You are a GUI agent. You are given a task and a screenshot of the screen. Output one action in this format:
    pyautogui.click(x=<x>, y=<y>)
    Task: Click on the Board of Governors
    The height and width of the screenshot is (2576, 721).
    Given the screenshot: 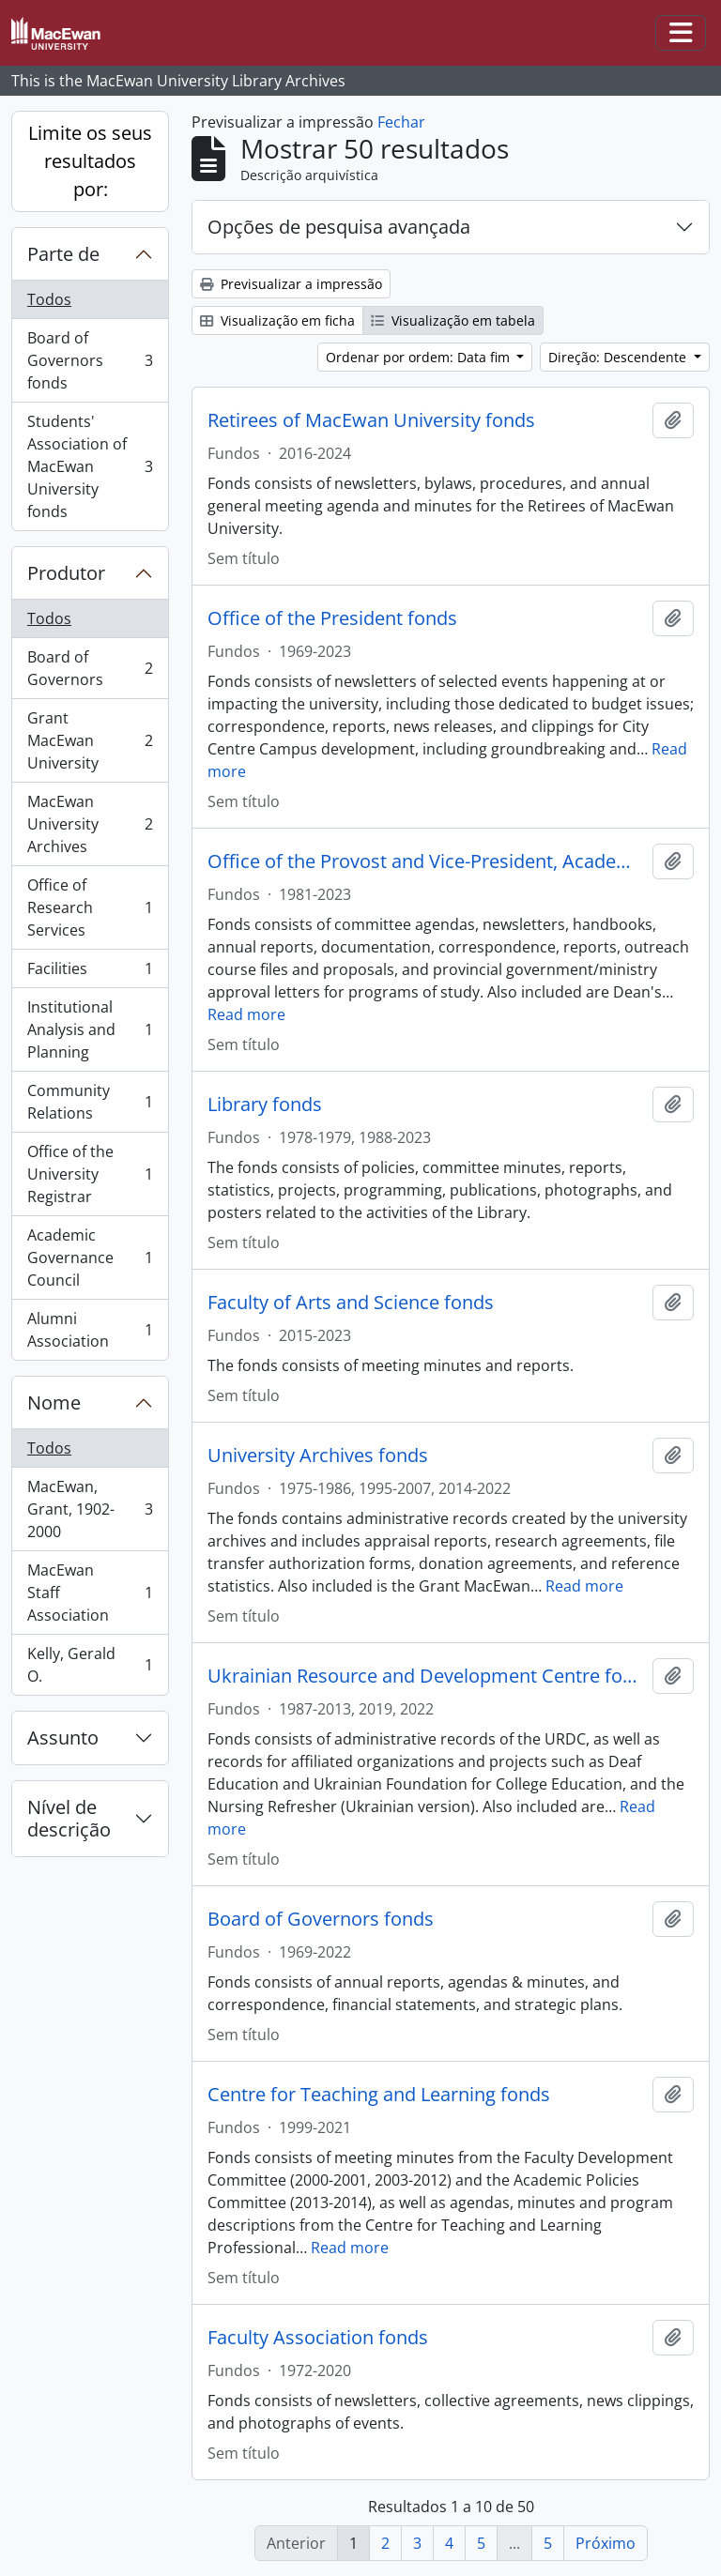 What is the action you would take?
    pyautogui.click(x=89, y=668)
    